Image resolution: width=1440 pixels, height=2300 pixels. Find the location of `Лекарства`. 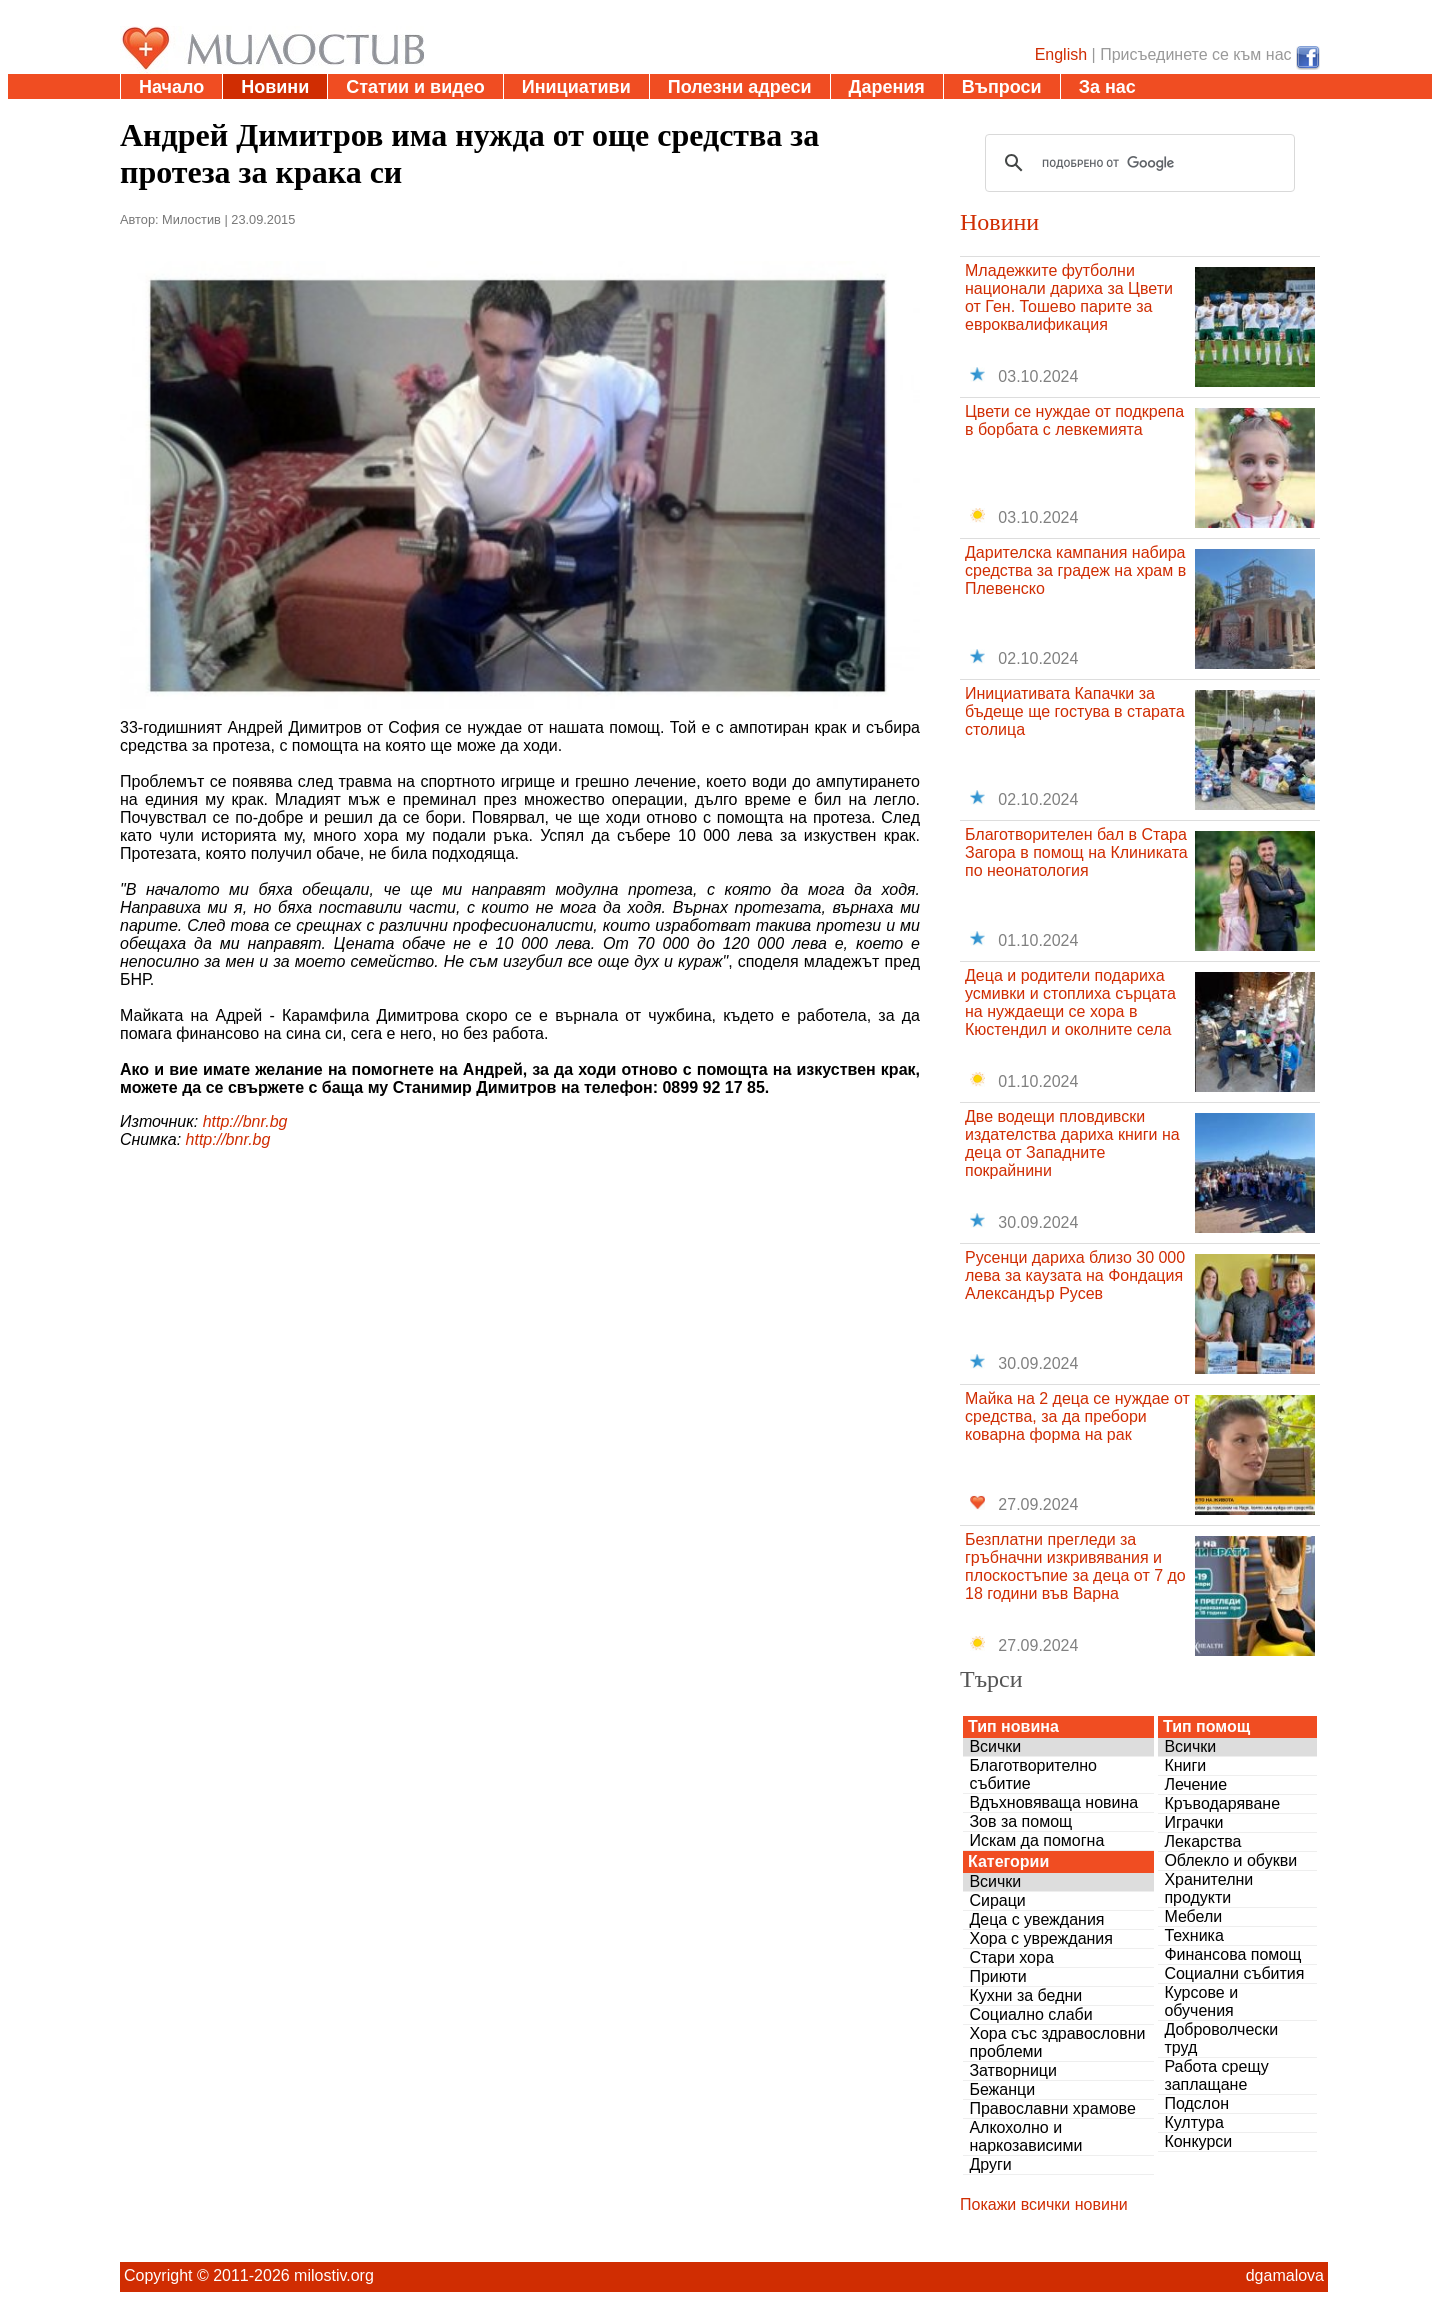

Лекарства is located at coordinates (1202, 1841).